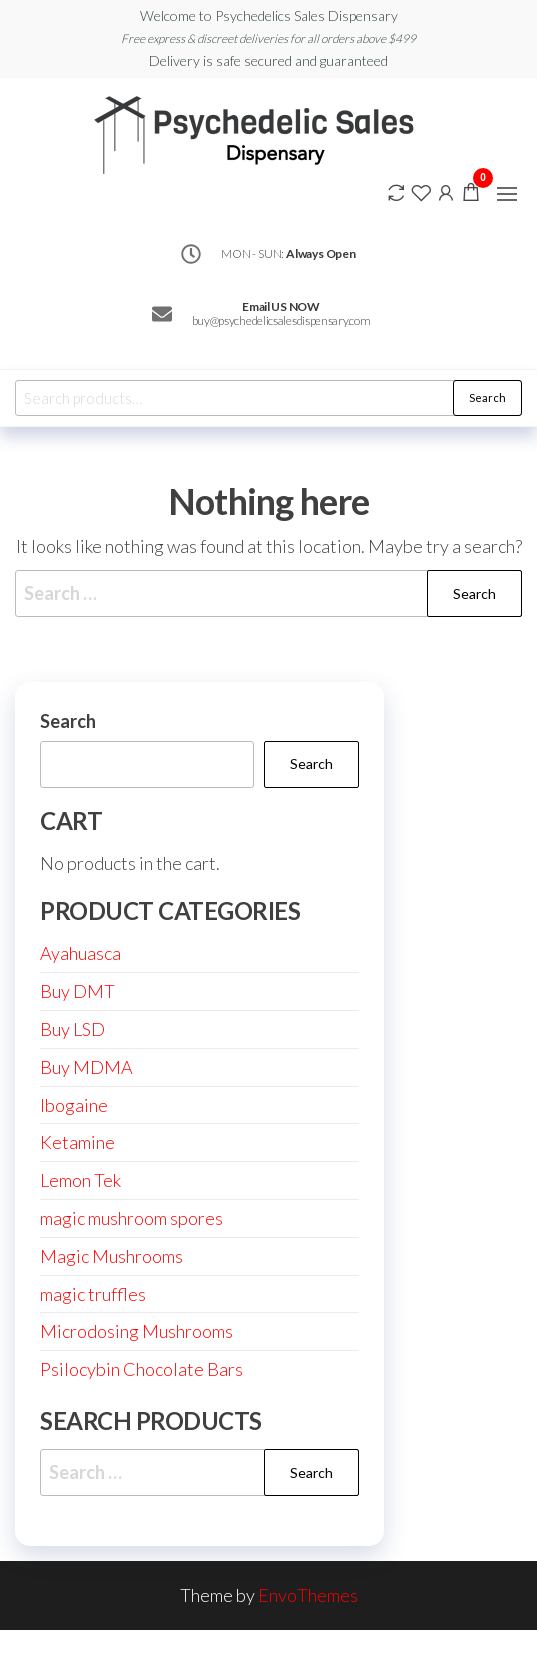 Image resolution: width=537 pixels, height=1659 pixels. I want to click on Lemon Tek, so click(80, 1180).